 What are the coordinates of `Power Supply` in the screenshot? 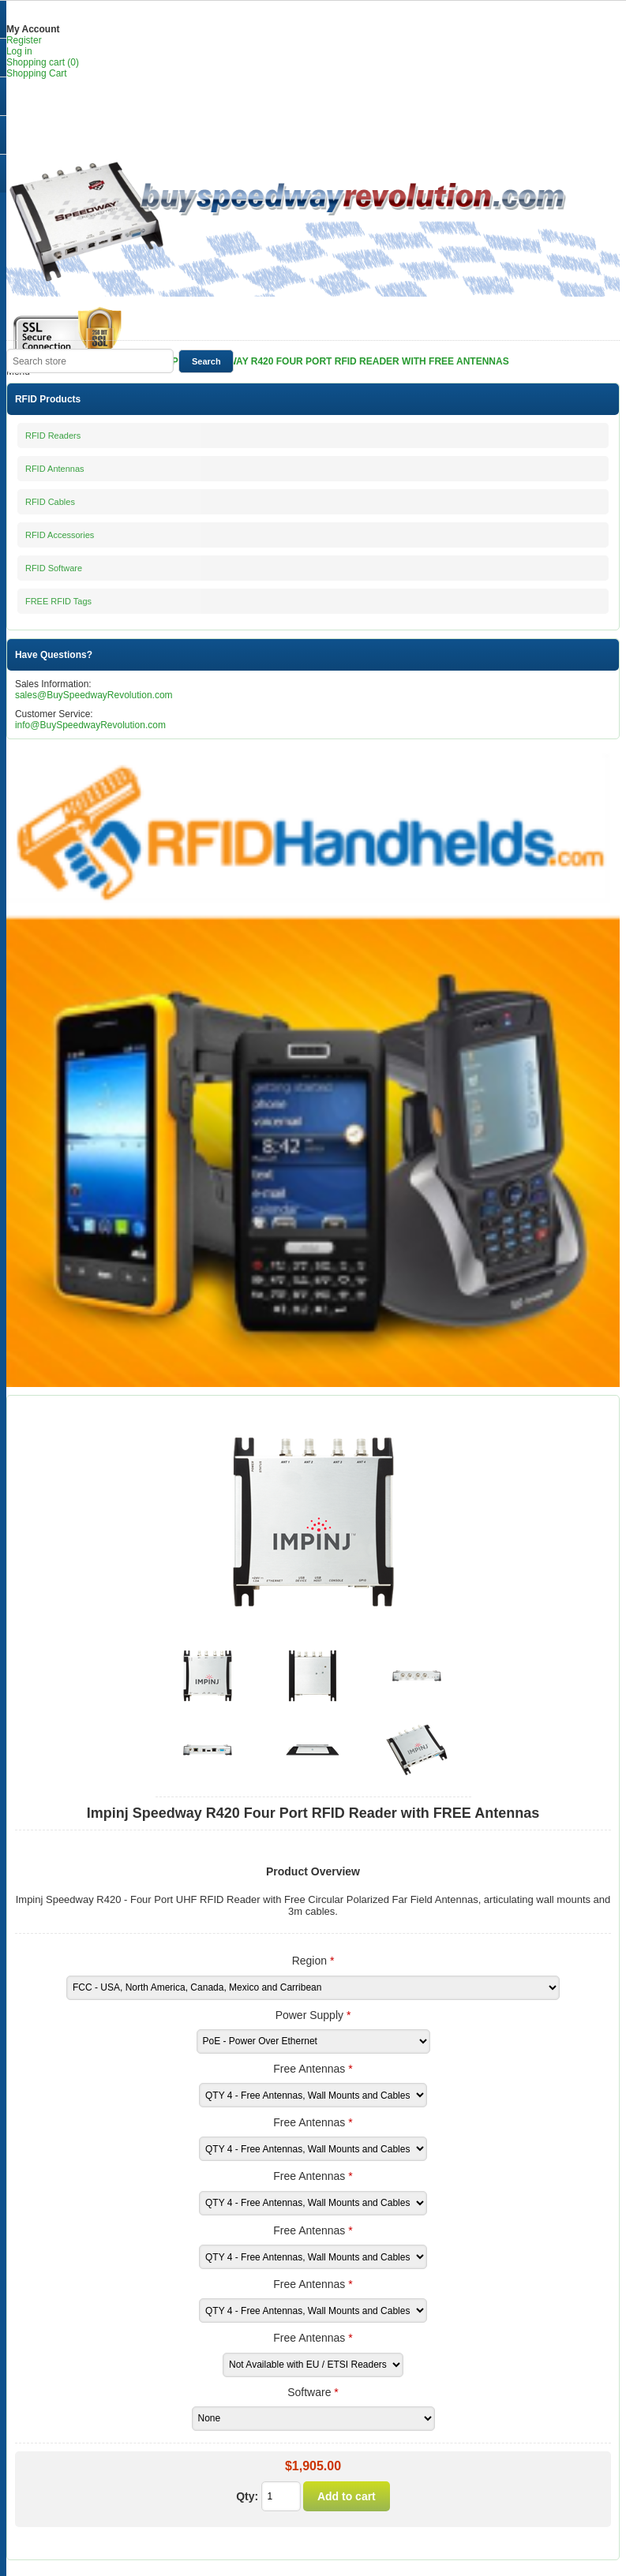 It's located at (311, 2015).